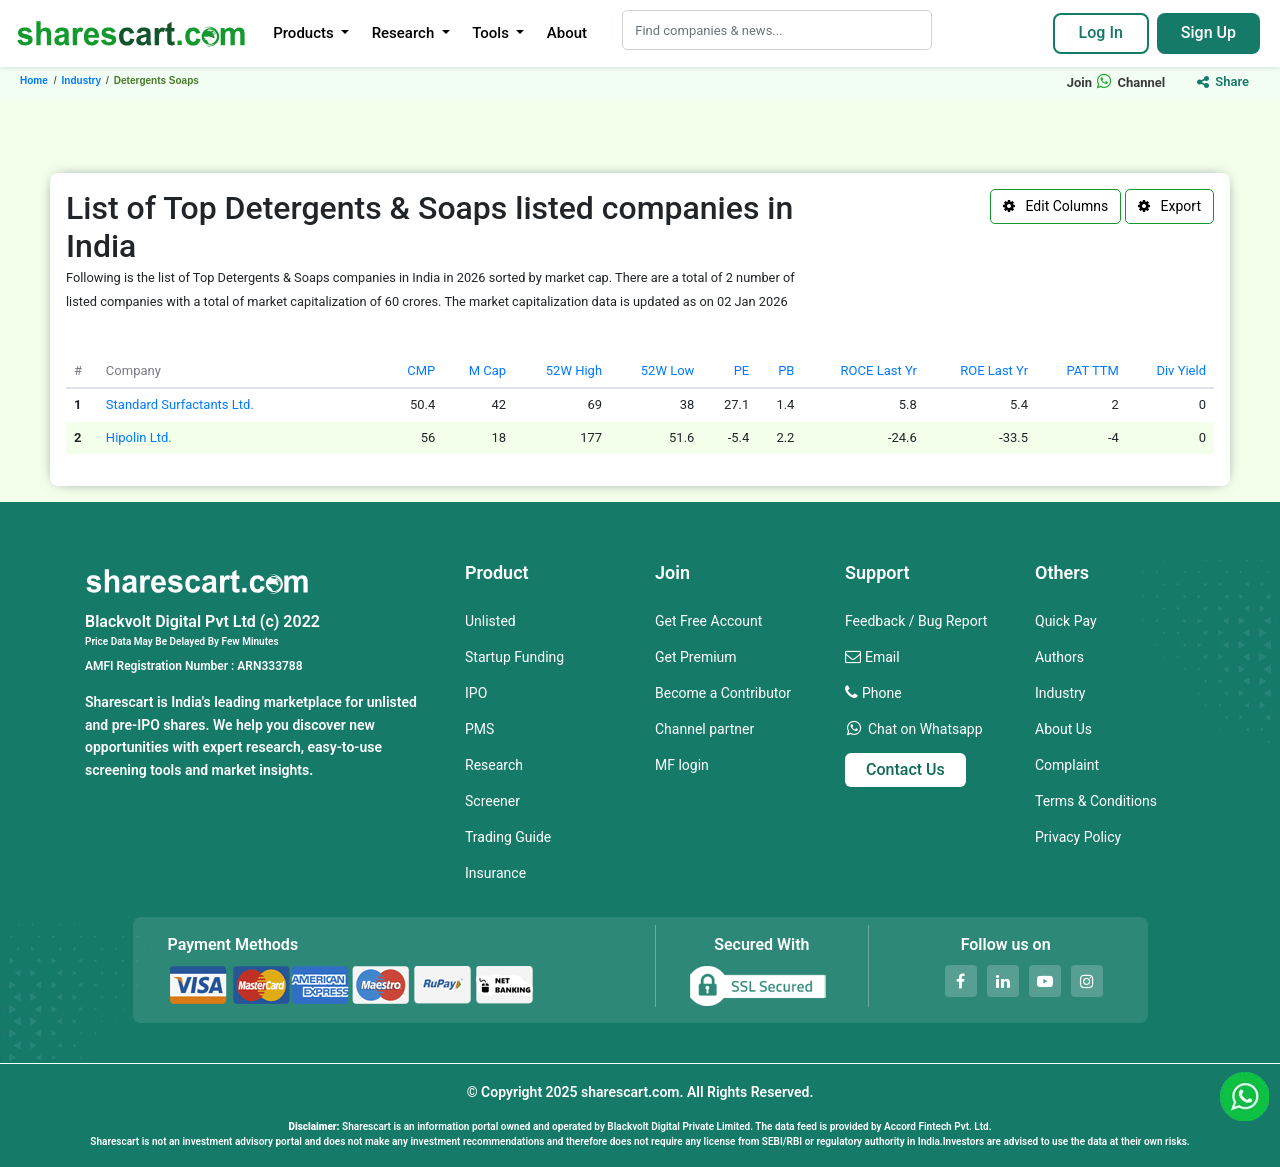 Image resolution: width=1280 pixels, height=1167 pixels. Describe the element at coordinates (882, 657) in the screenshot. I see `Email` at that location.